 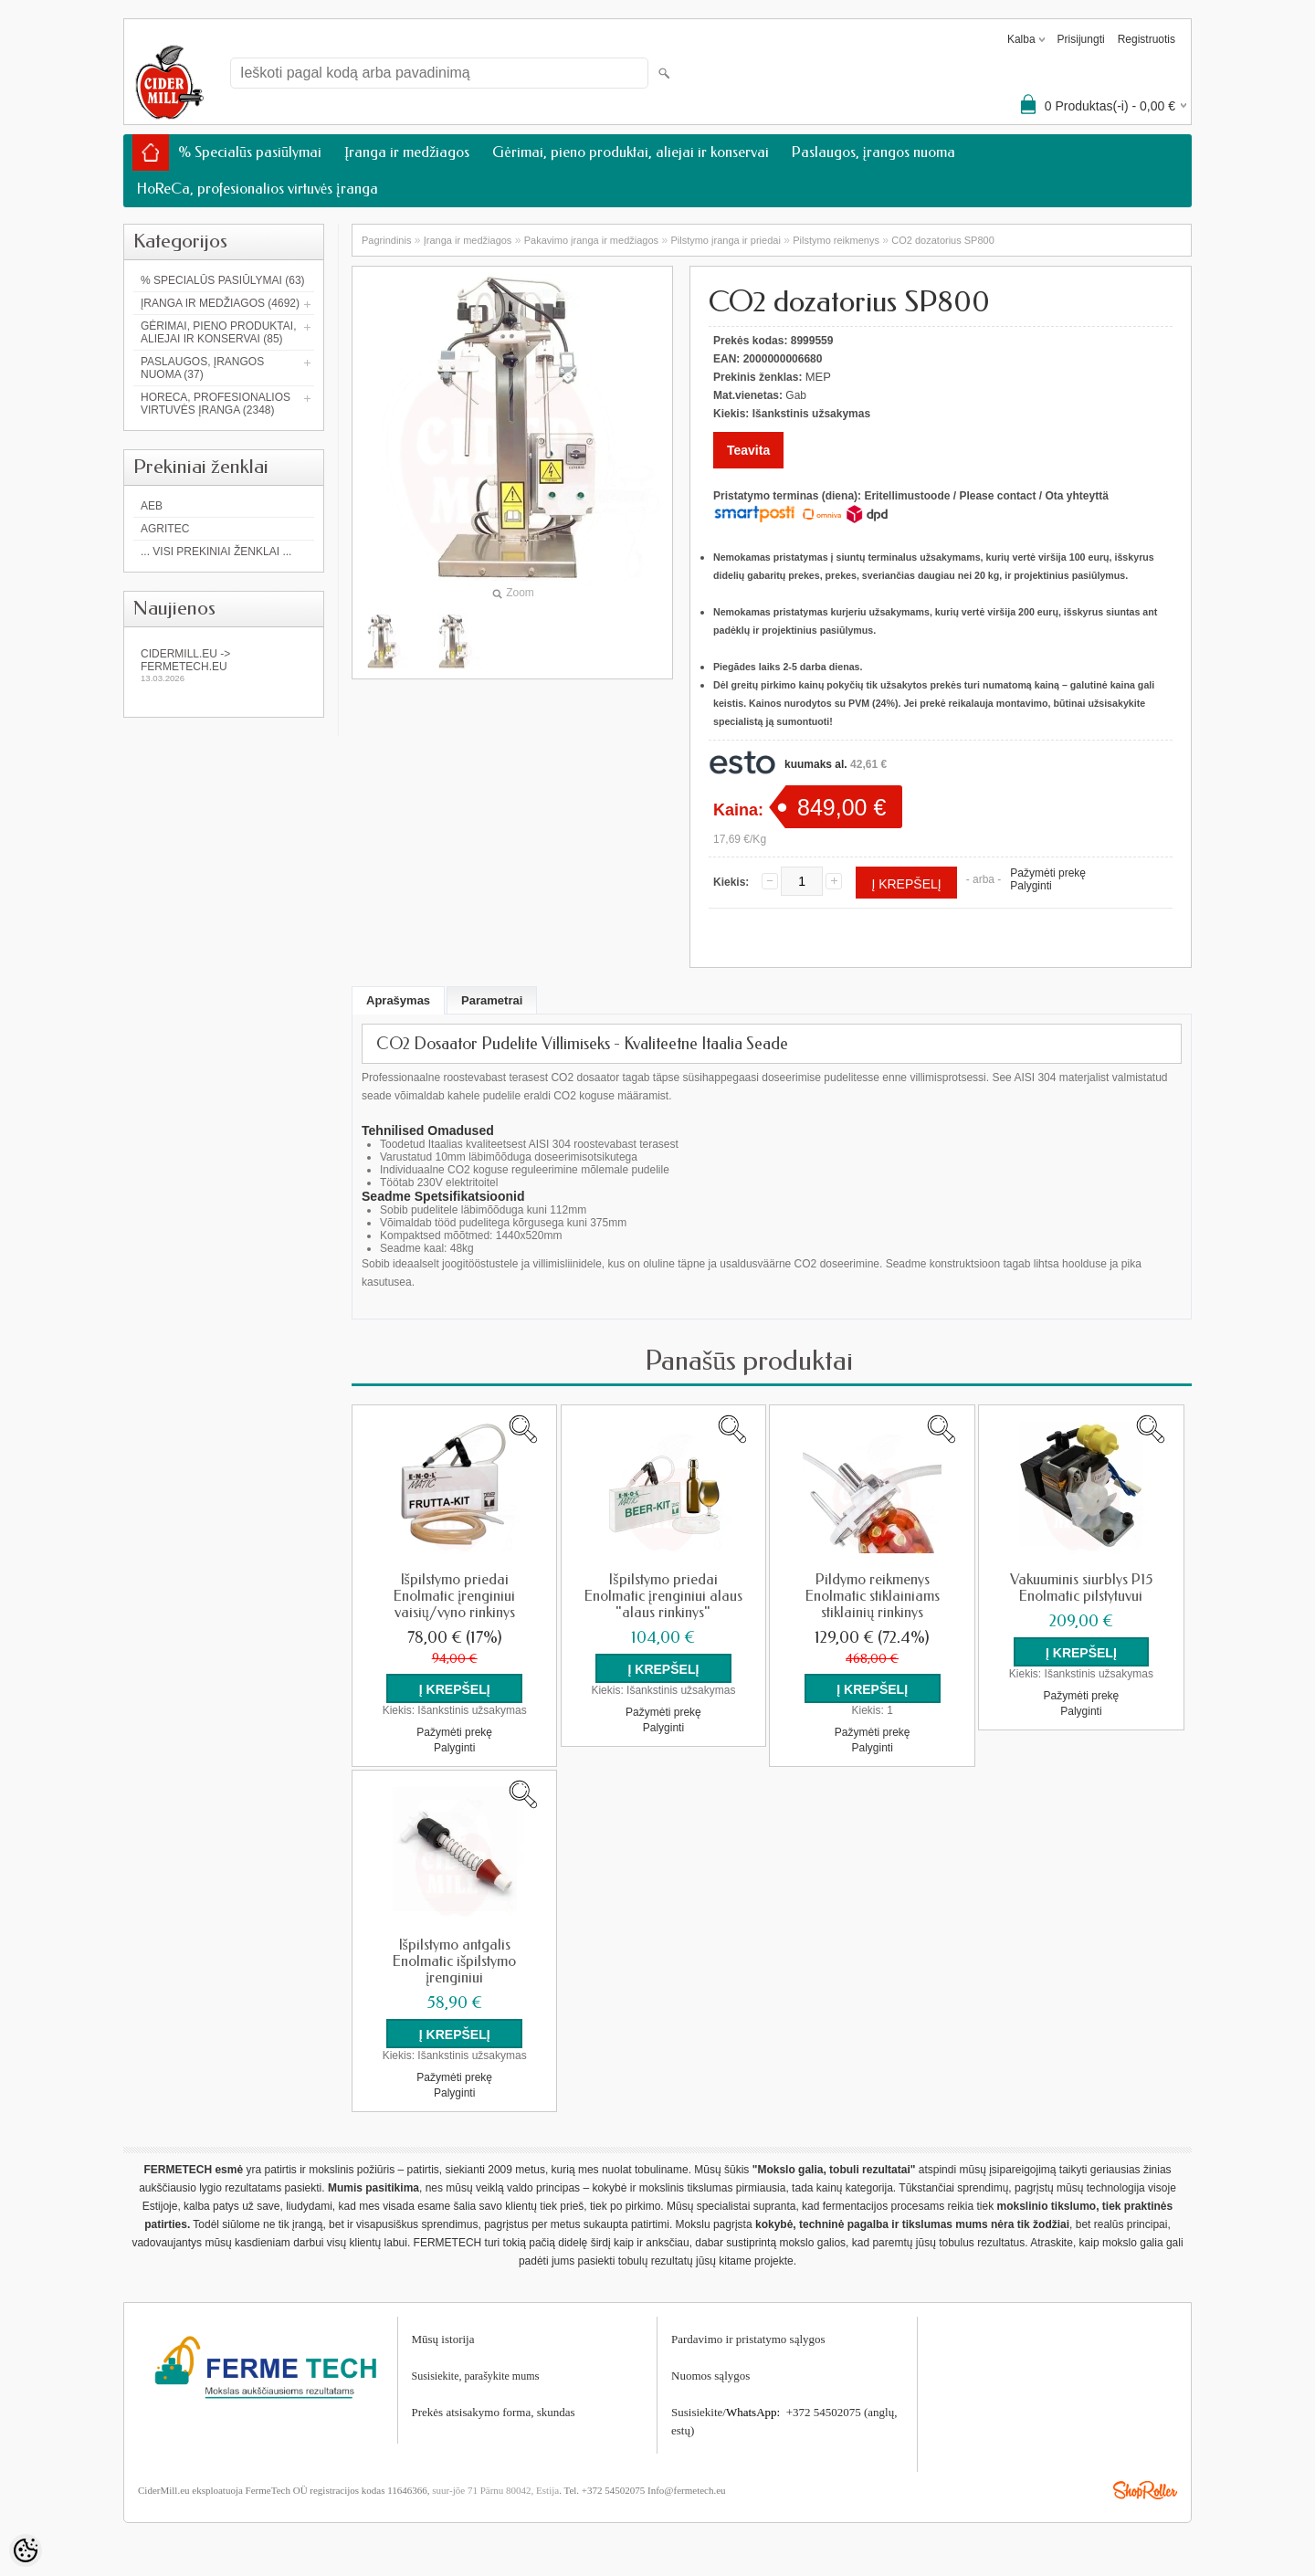 What do you see at coordinates (495, 2488) in the screenshot?
I see `suur-jõe 71 Pärnu 80042, Estija` at bounding box center [495, 2488].